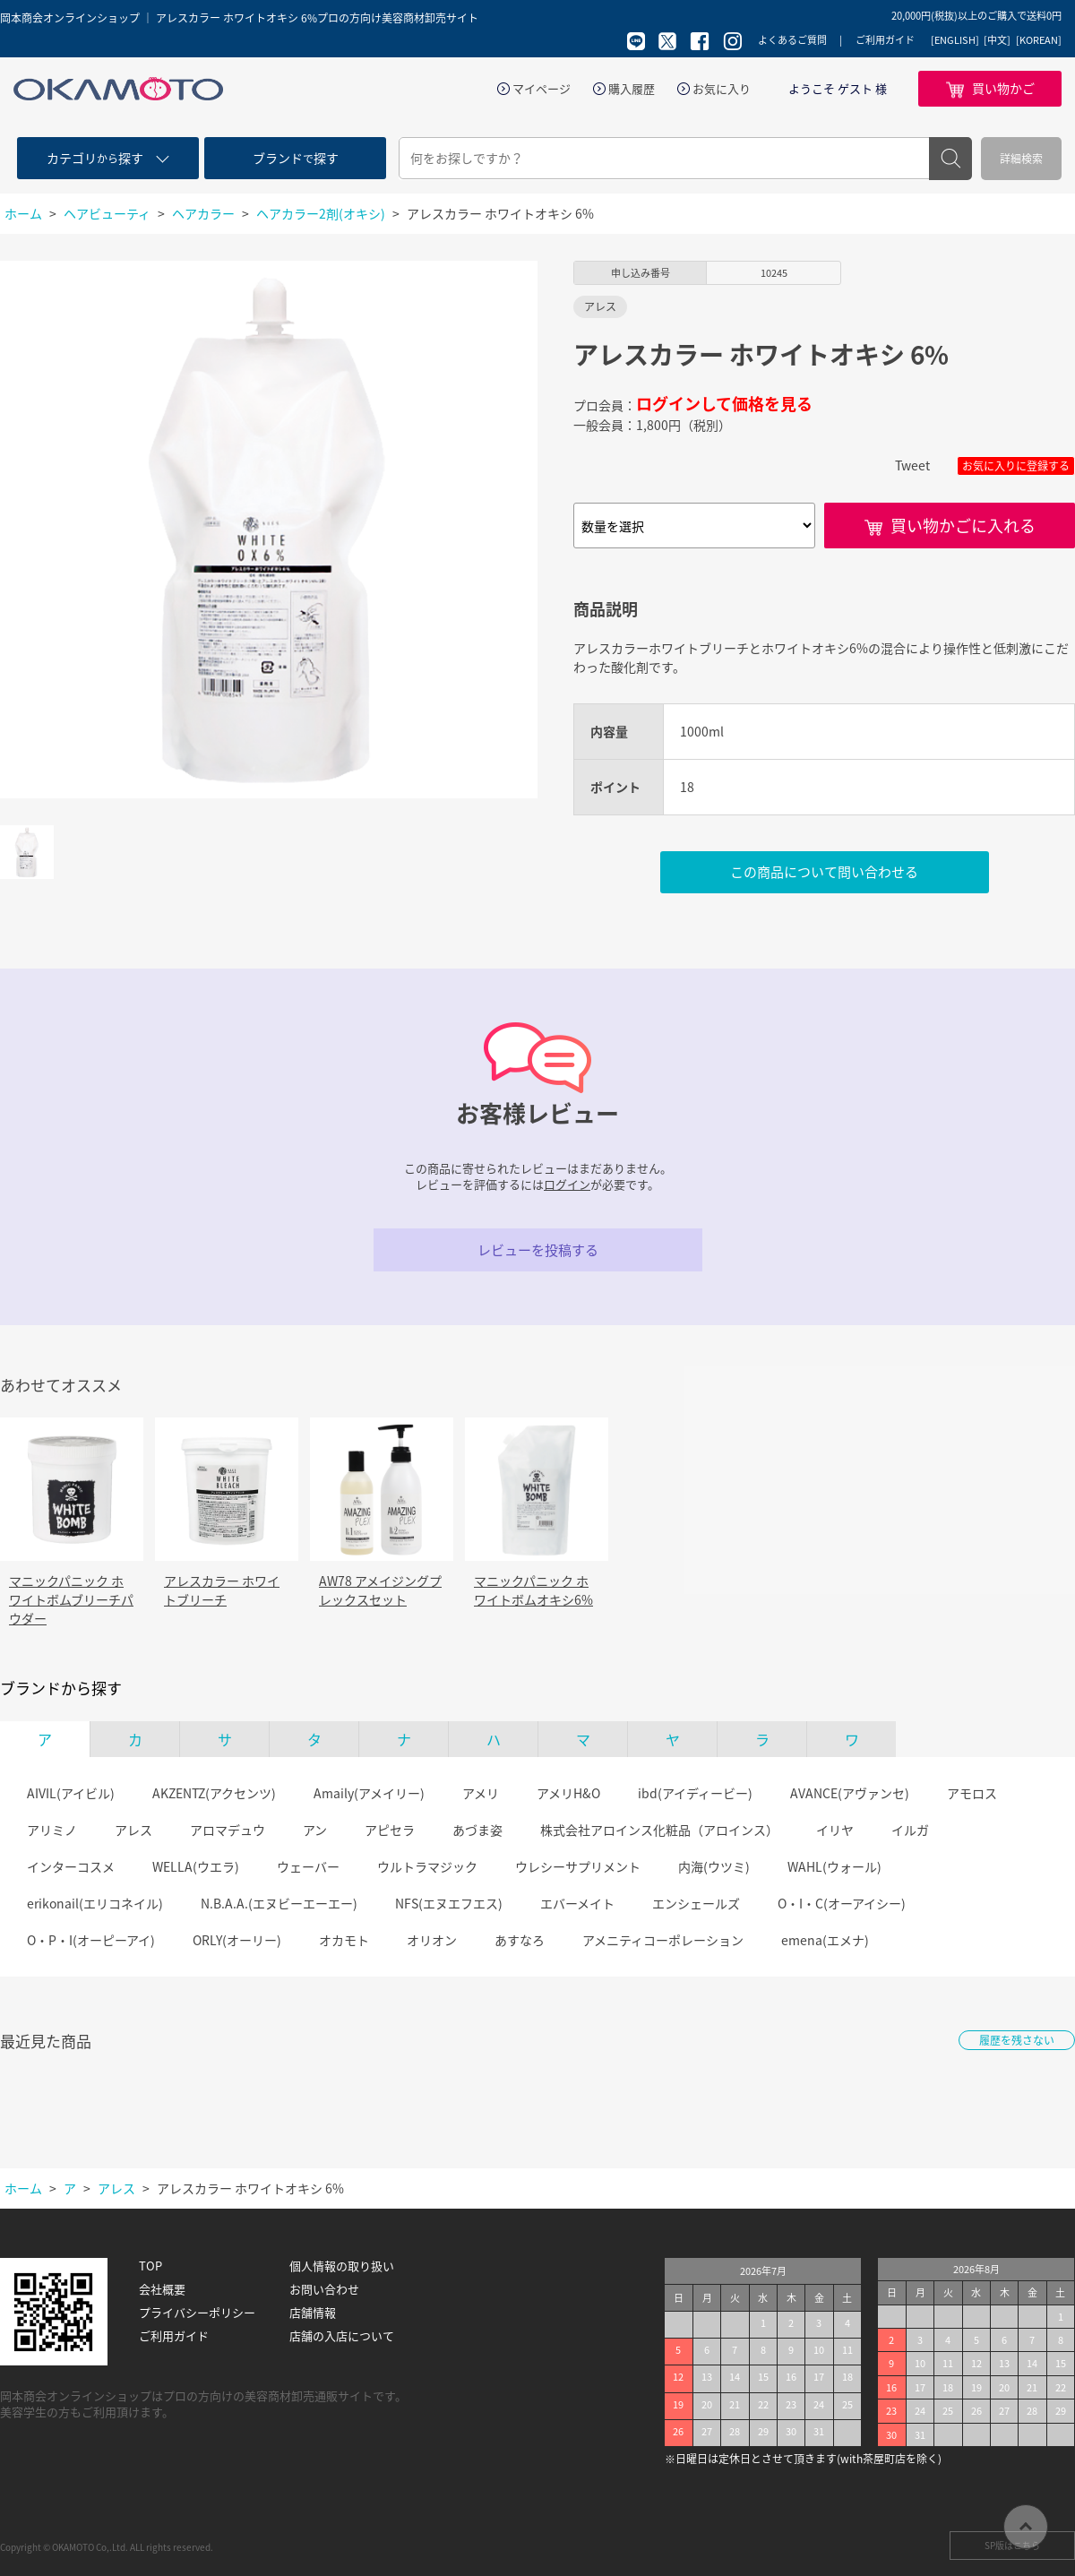 Image resolution: width=1075 pixels, height=2576 pixels. I want to click on NFS(エヌエフエス), so click(449, 1903).